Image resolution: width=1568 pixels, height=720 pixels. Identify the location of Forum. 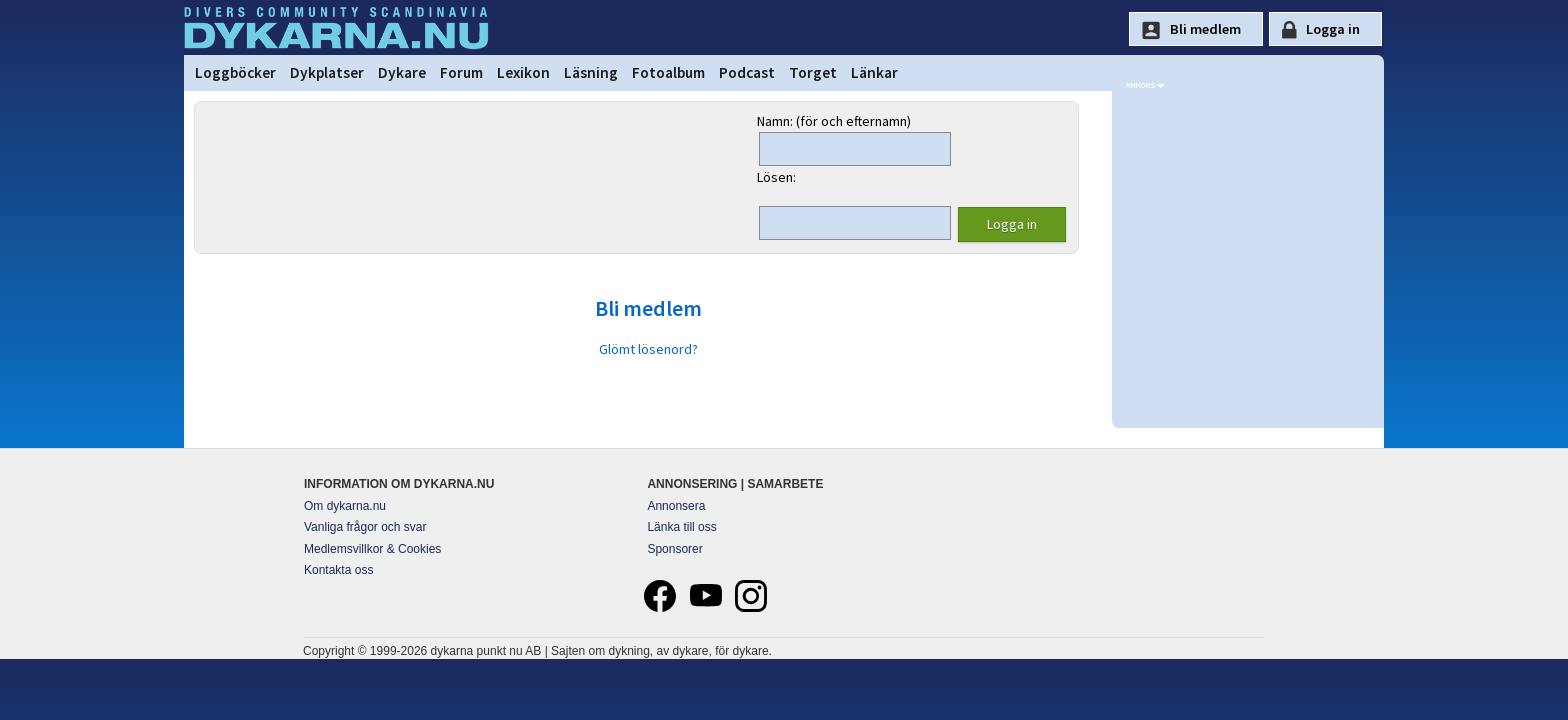
(461, 72).